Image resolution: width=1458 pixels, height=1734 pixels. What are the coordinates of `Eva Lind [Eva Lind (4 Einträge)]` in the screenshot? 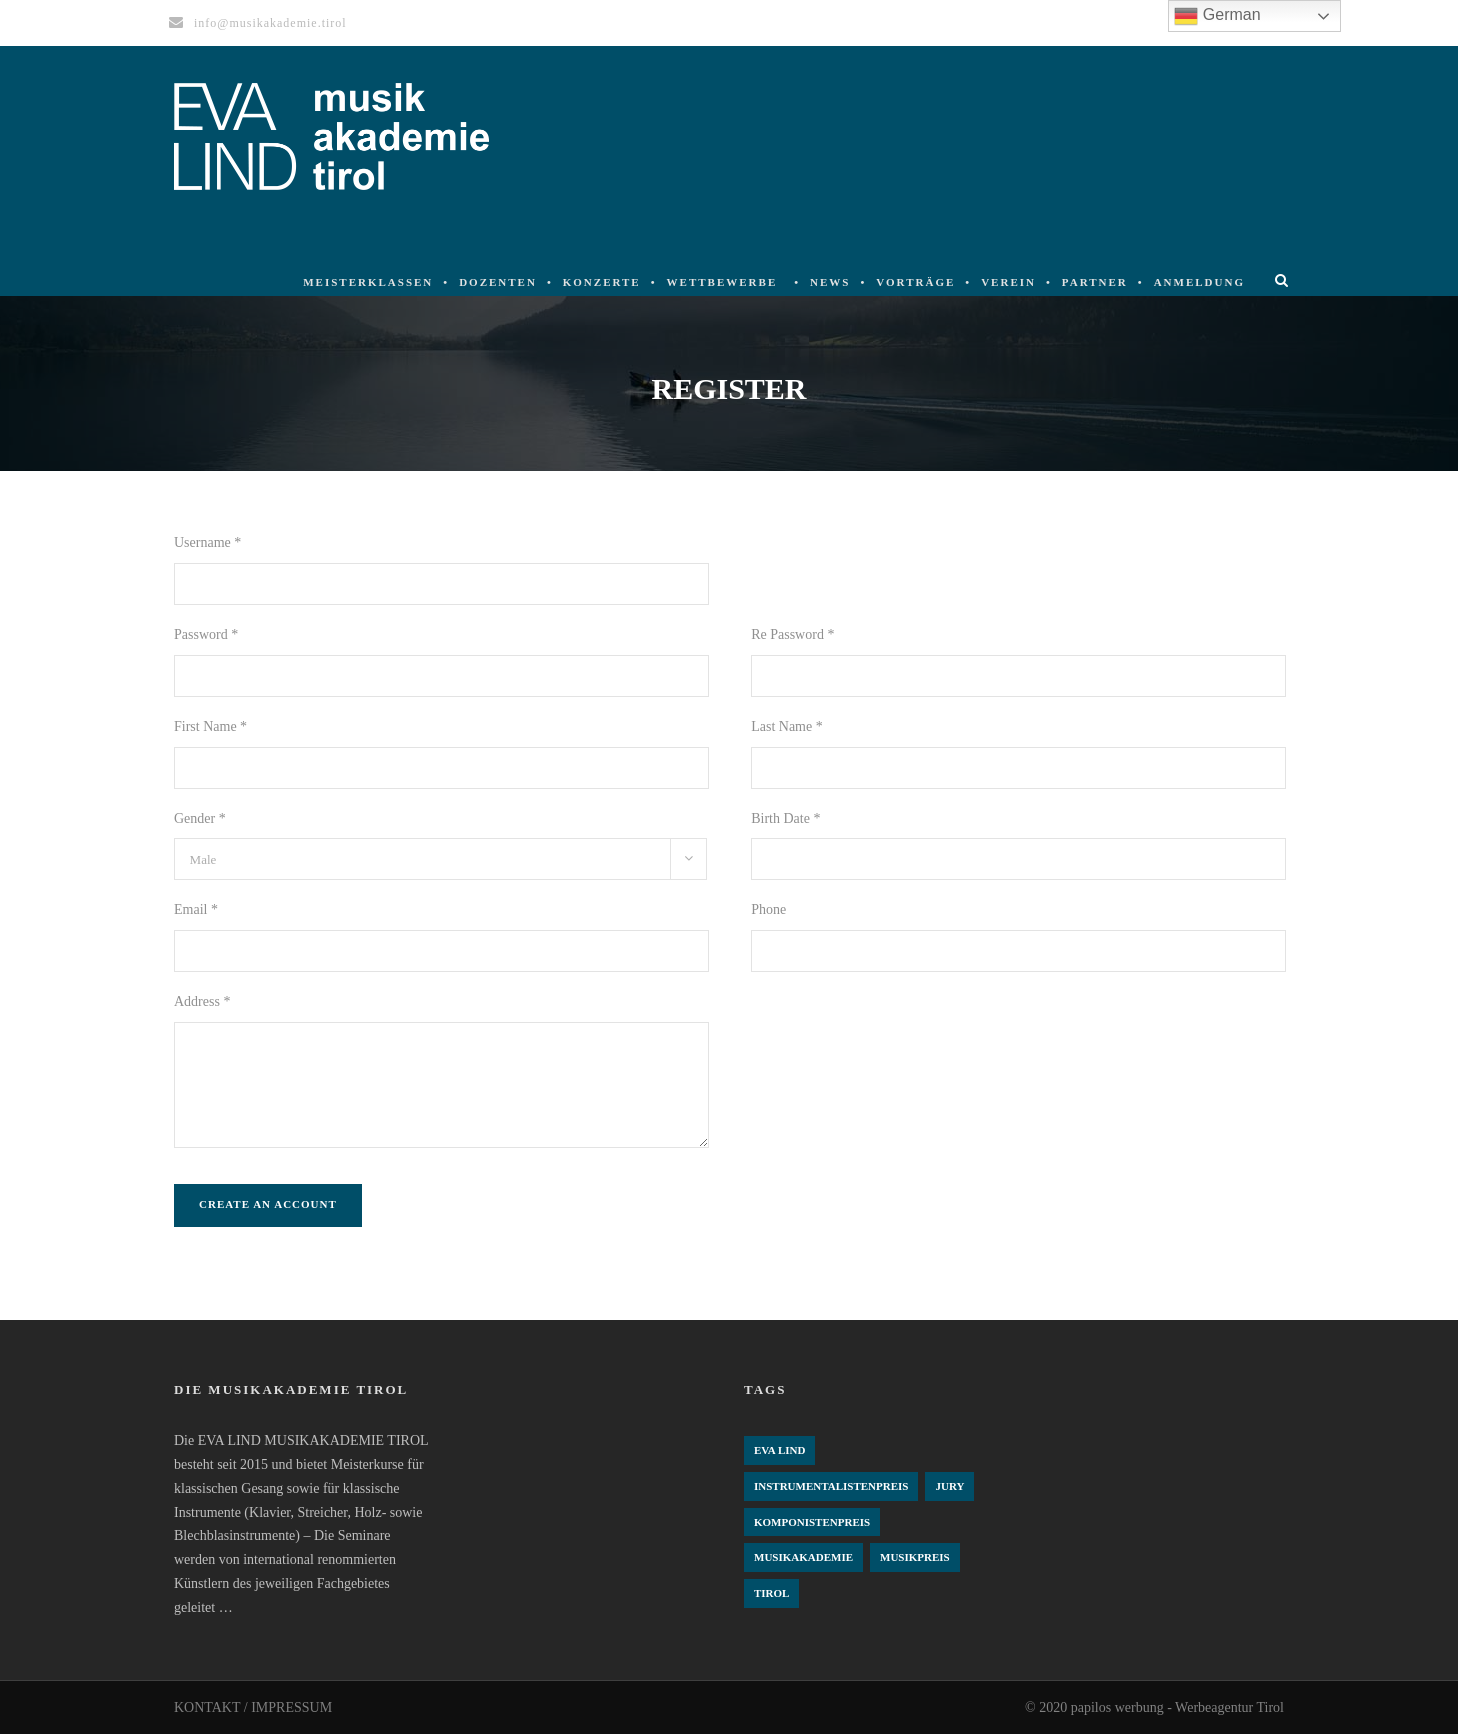 It's located at (779, 1450).